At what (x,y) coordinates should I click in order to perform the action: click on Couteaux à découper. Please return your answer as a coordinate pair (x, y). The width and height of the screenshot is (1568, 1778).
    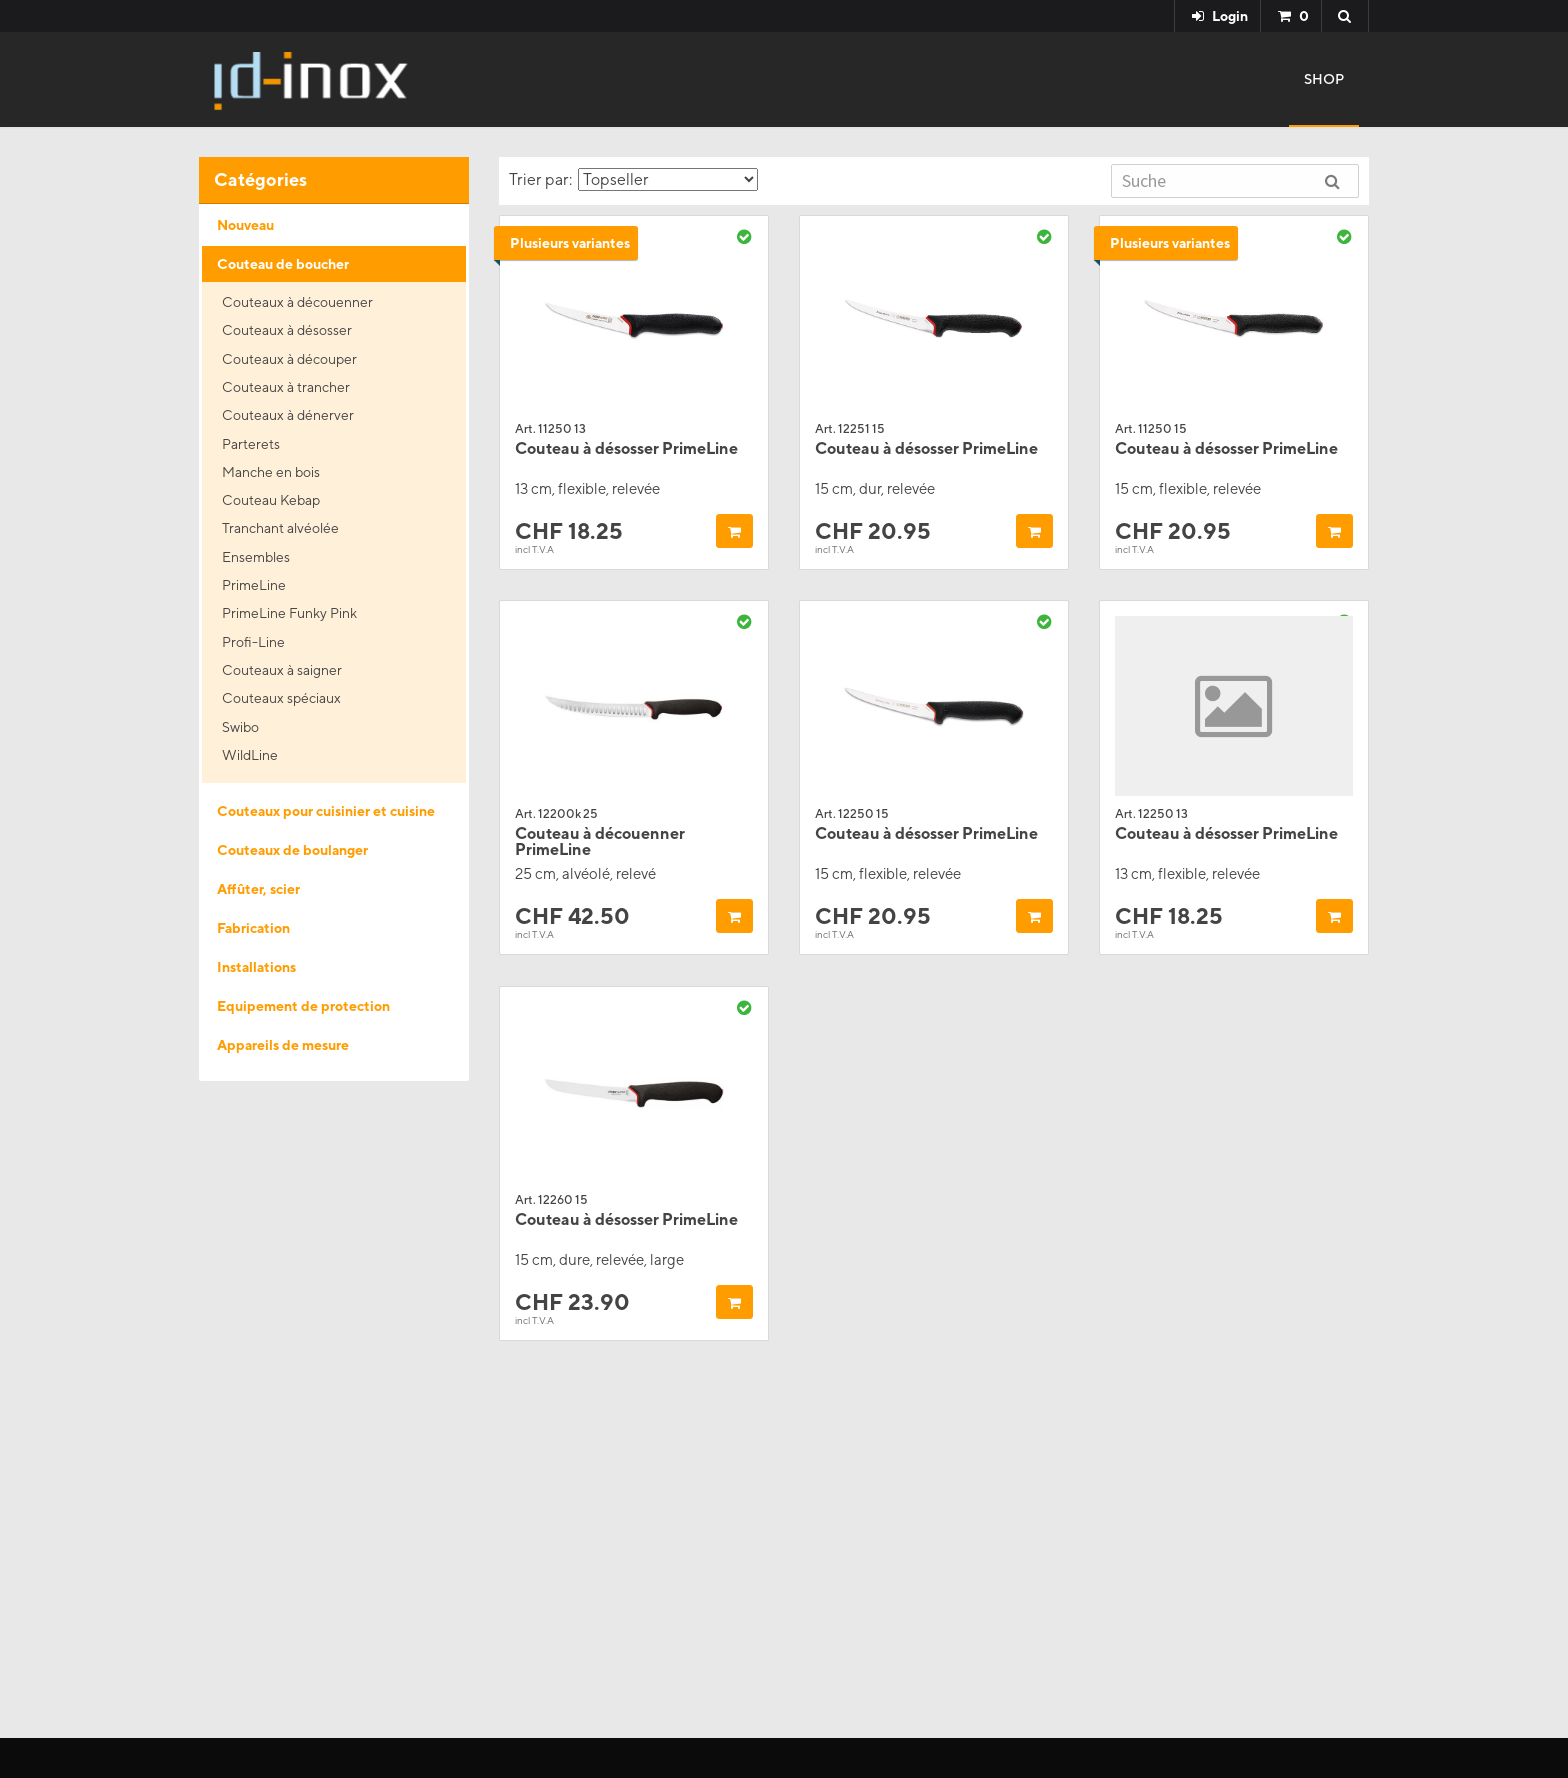
    Looking at the image, I should click on (289, 359).